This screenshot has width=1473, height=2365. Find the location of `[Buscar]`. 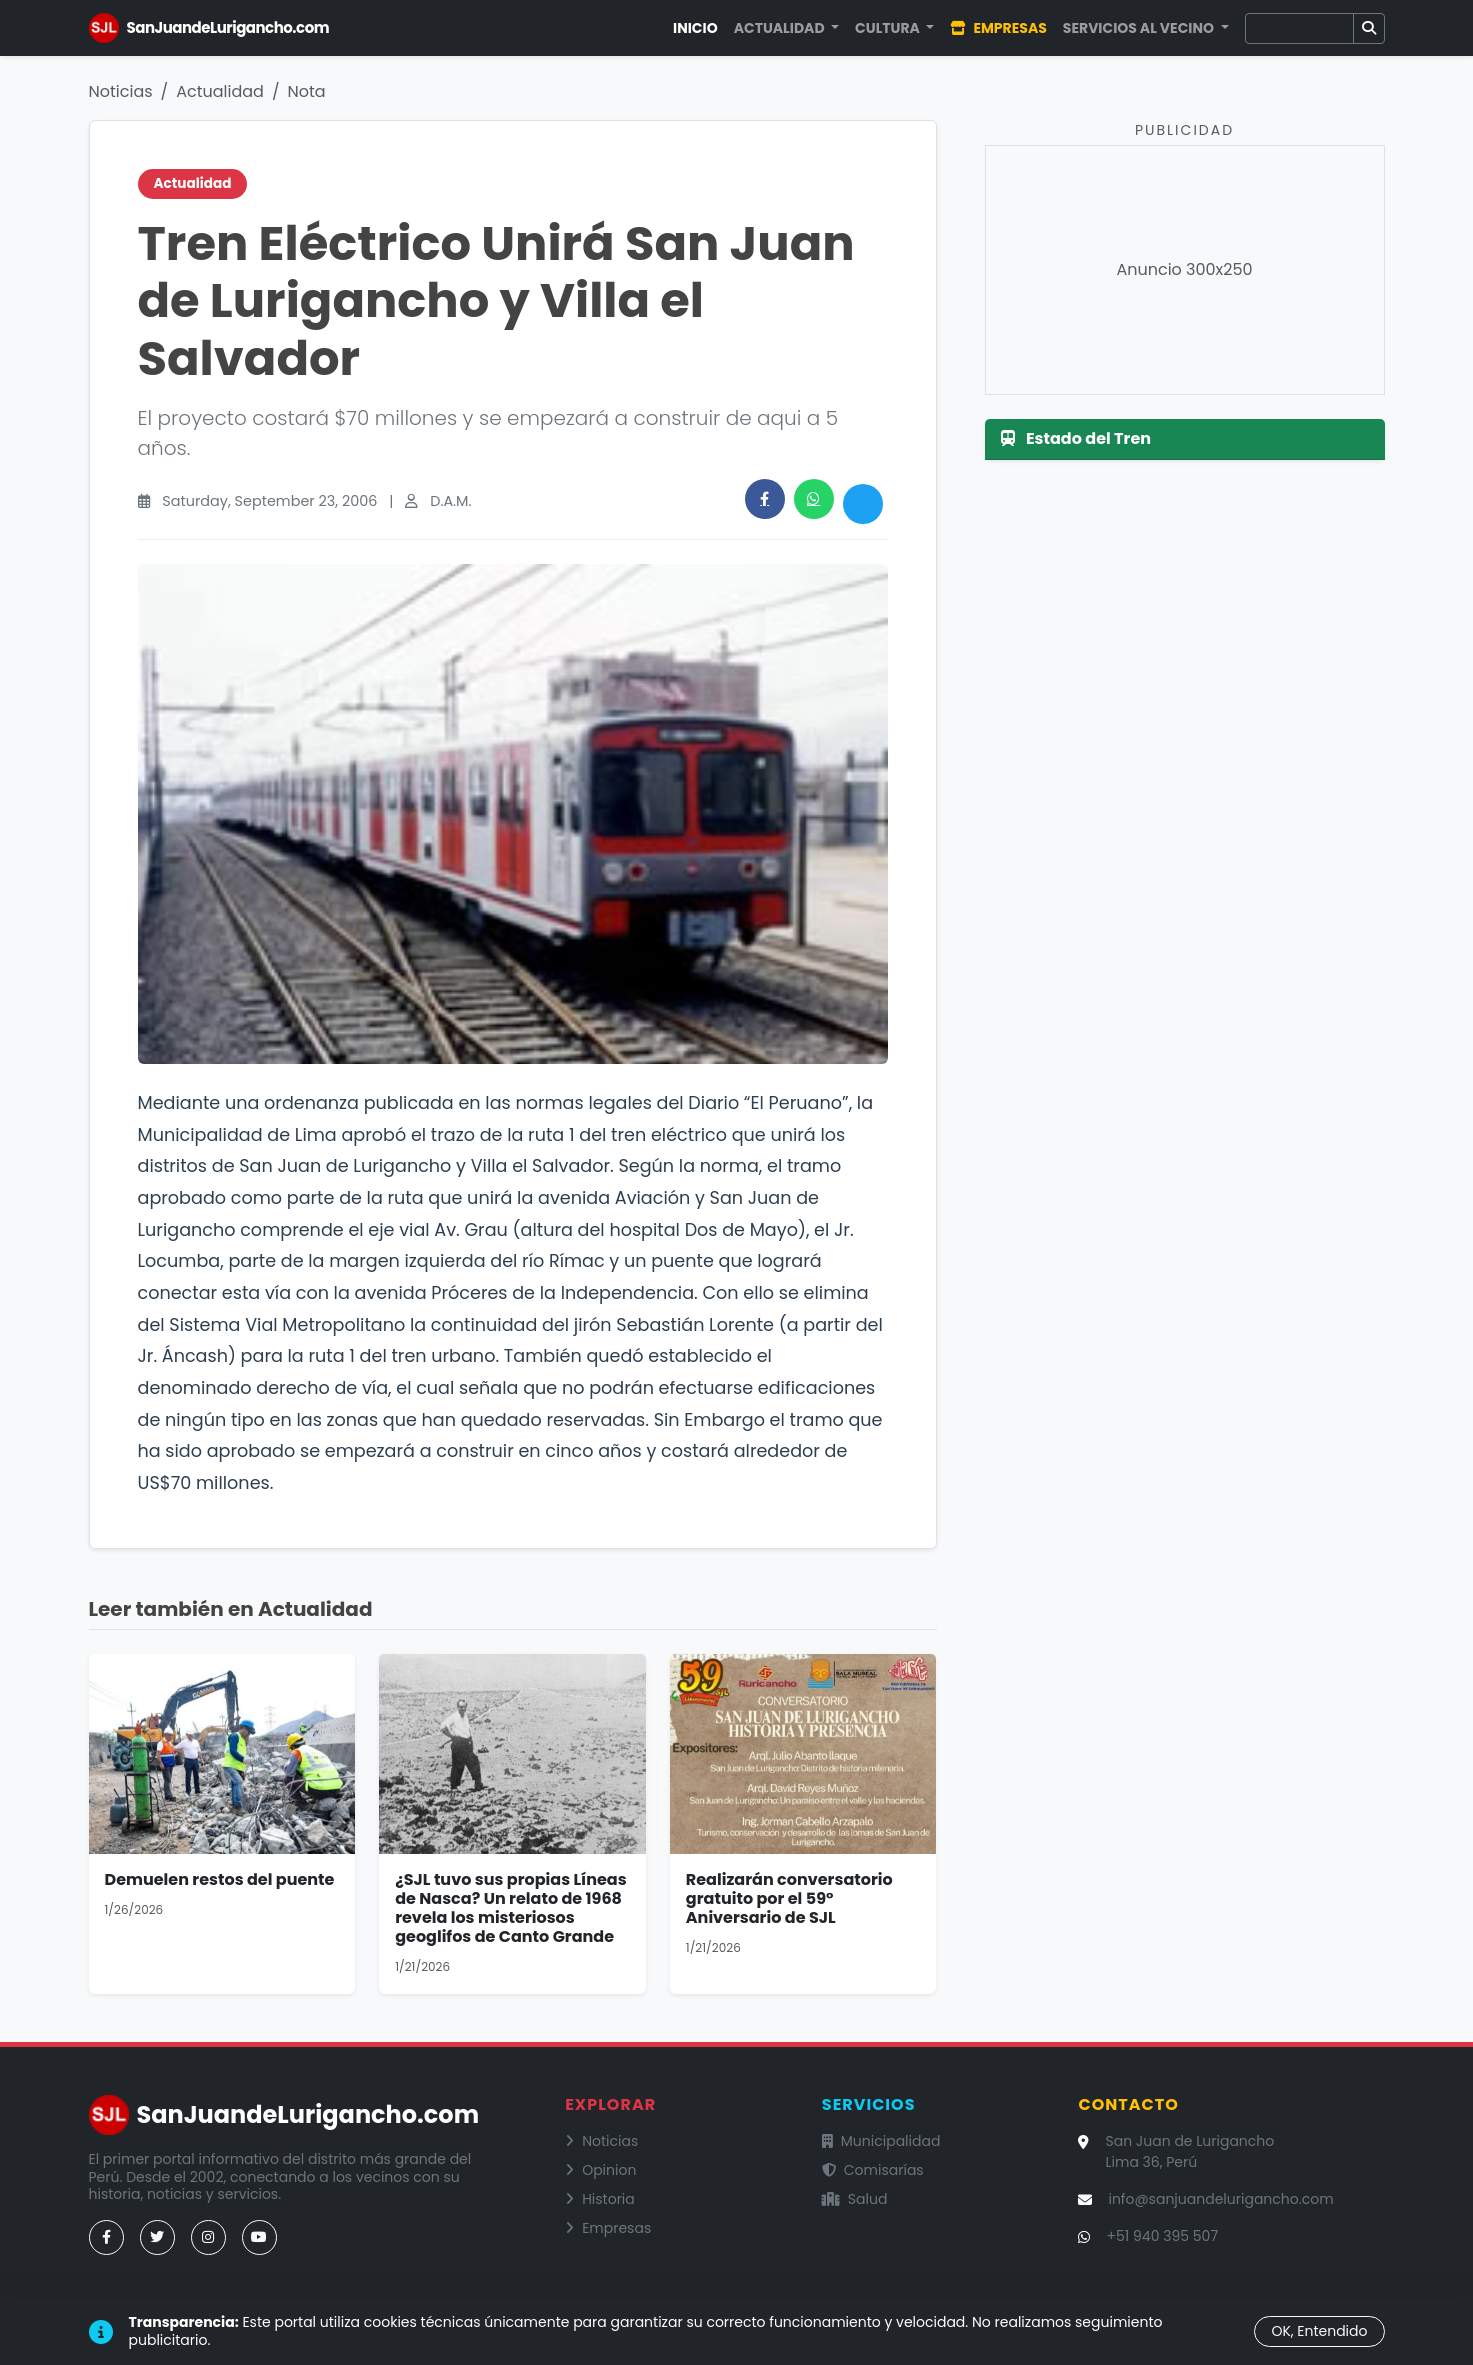

[Buscar] is located at coordinates (1299, 28).